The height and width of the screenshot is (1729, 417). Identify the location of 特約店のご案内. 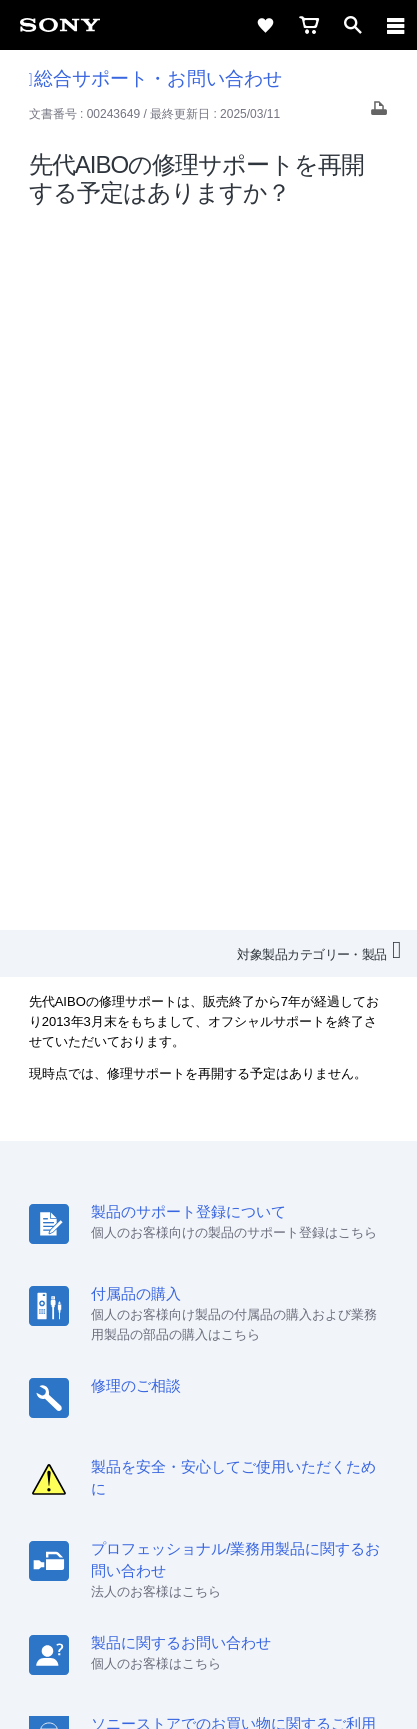
(217, 1399).